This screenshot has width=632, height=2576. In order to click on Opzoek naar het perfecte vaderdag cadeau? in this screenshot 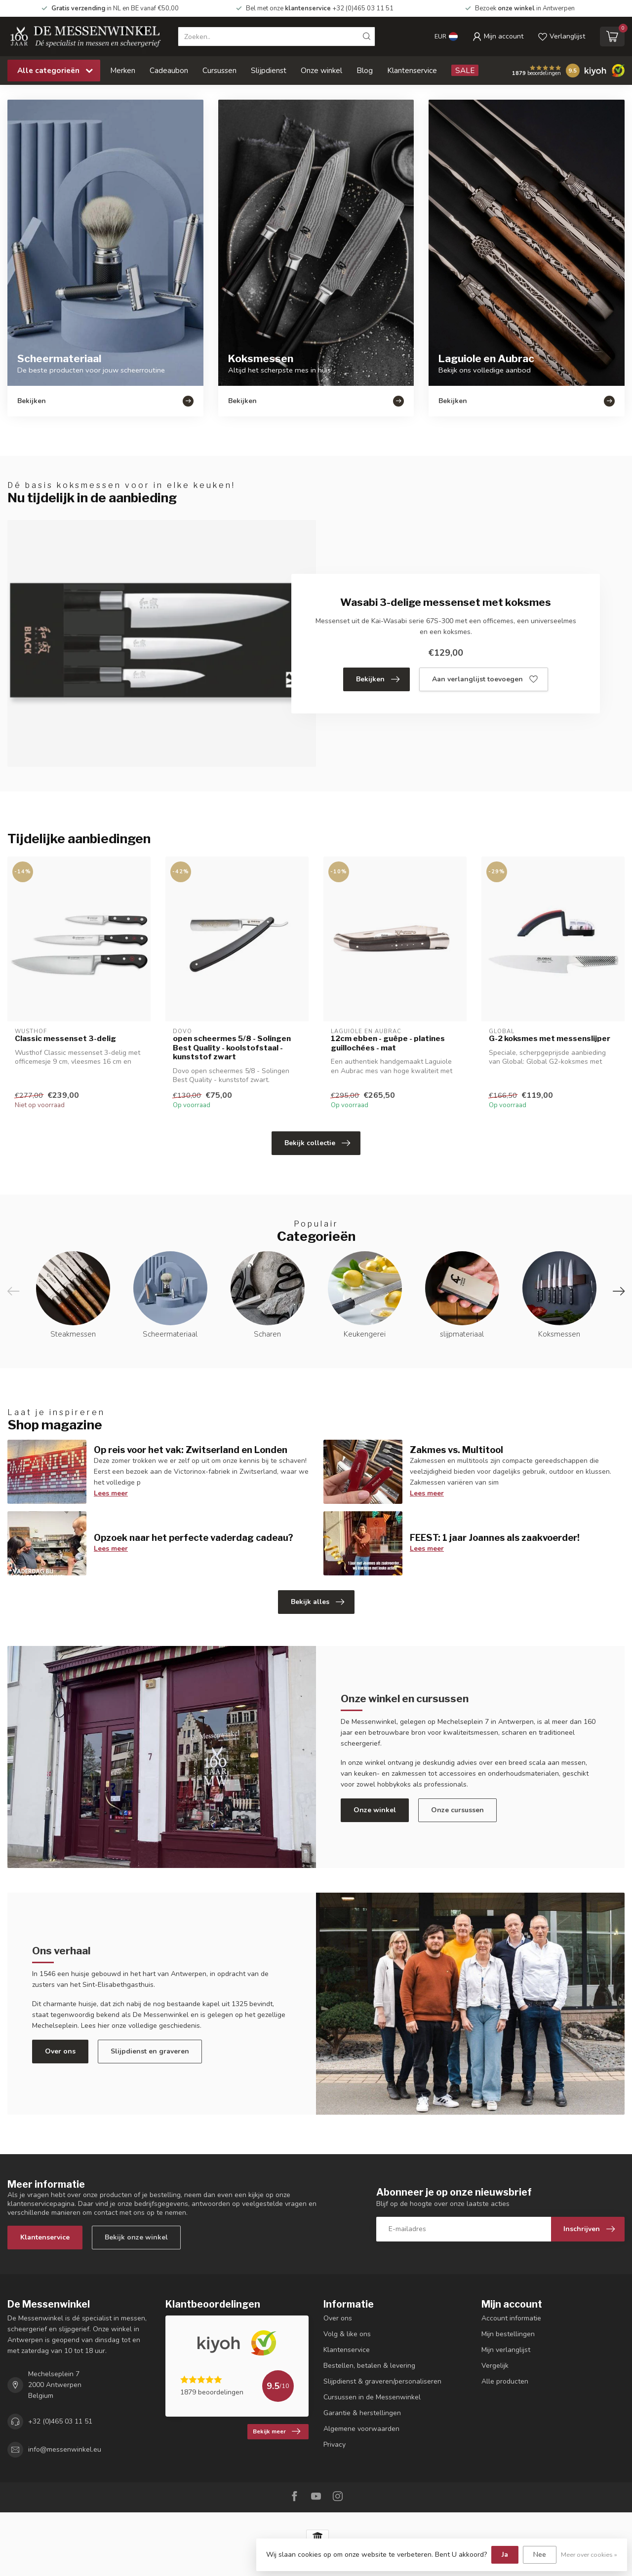, I will do `click(193, 1537)`.